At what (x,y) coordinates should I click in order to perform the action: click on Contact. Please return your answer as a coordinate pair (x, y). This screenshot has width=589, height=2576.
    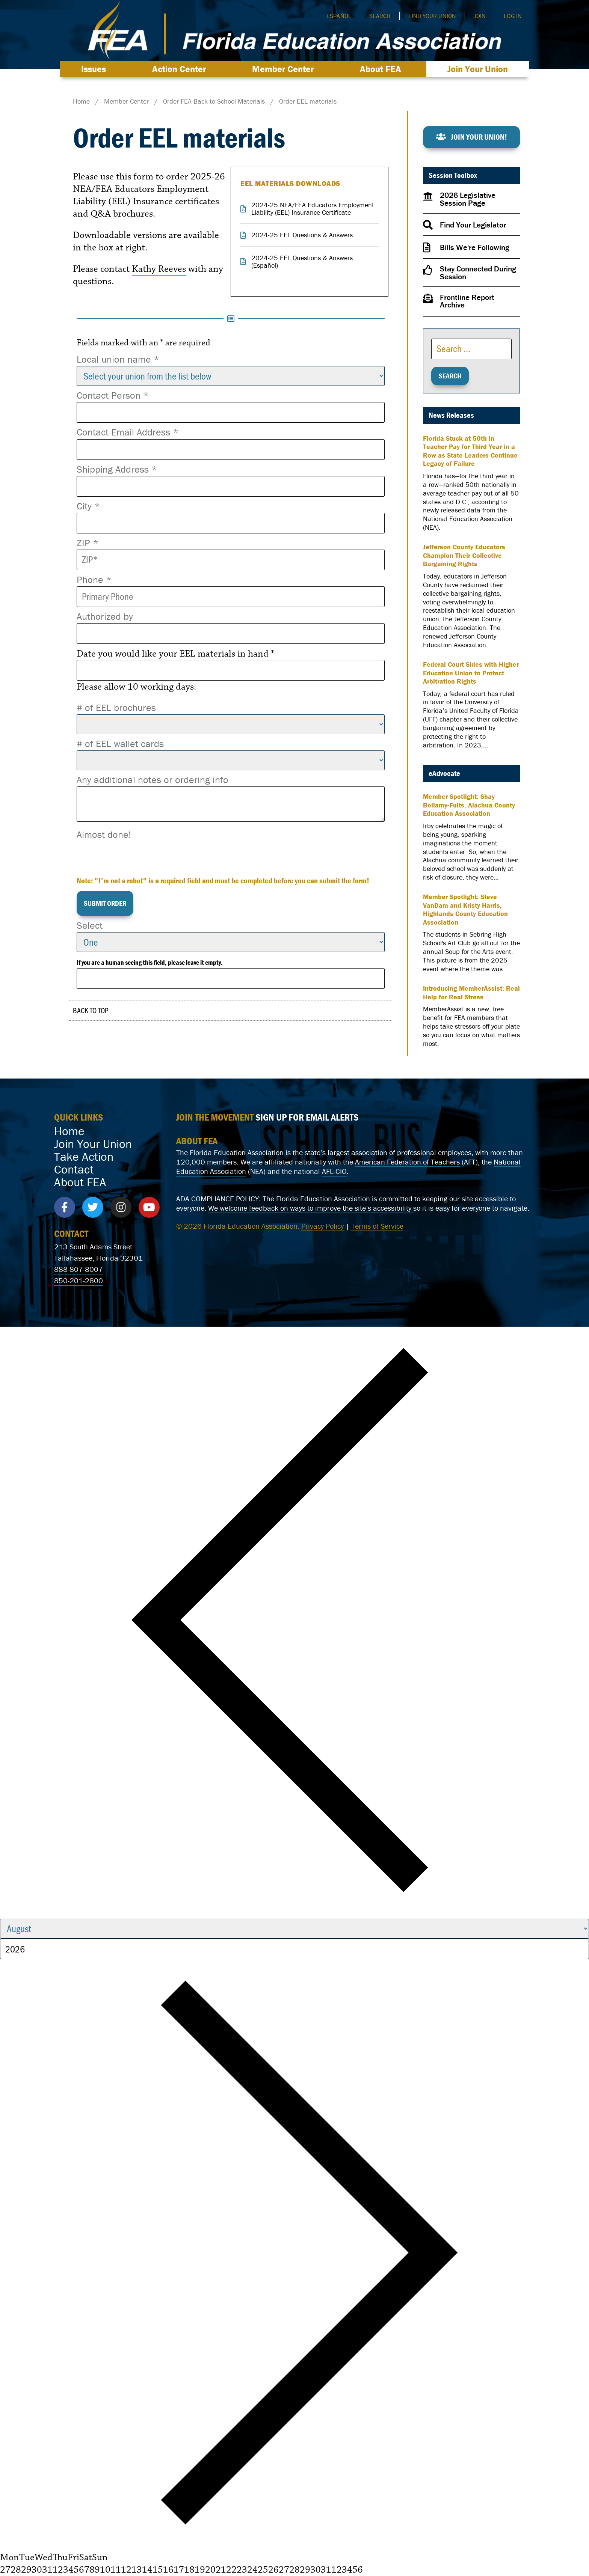
    Looking at the image, I should click on (74, 1169).